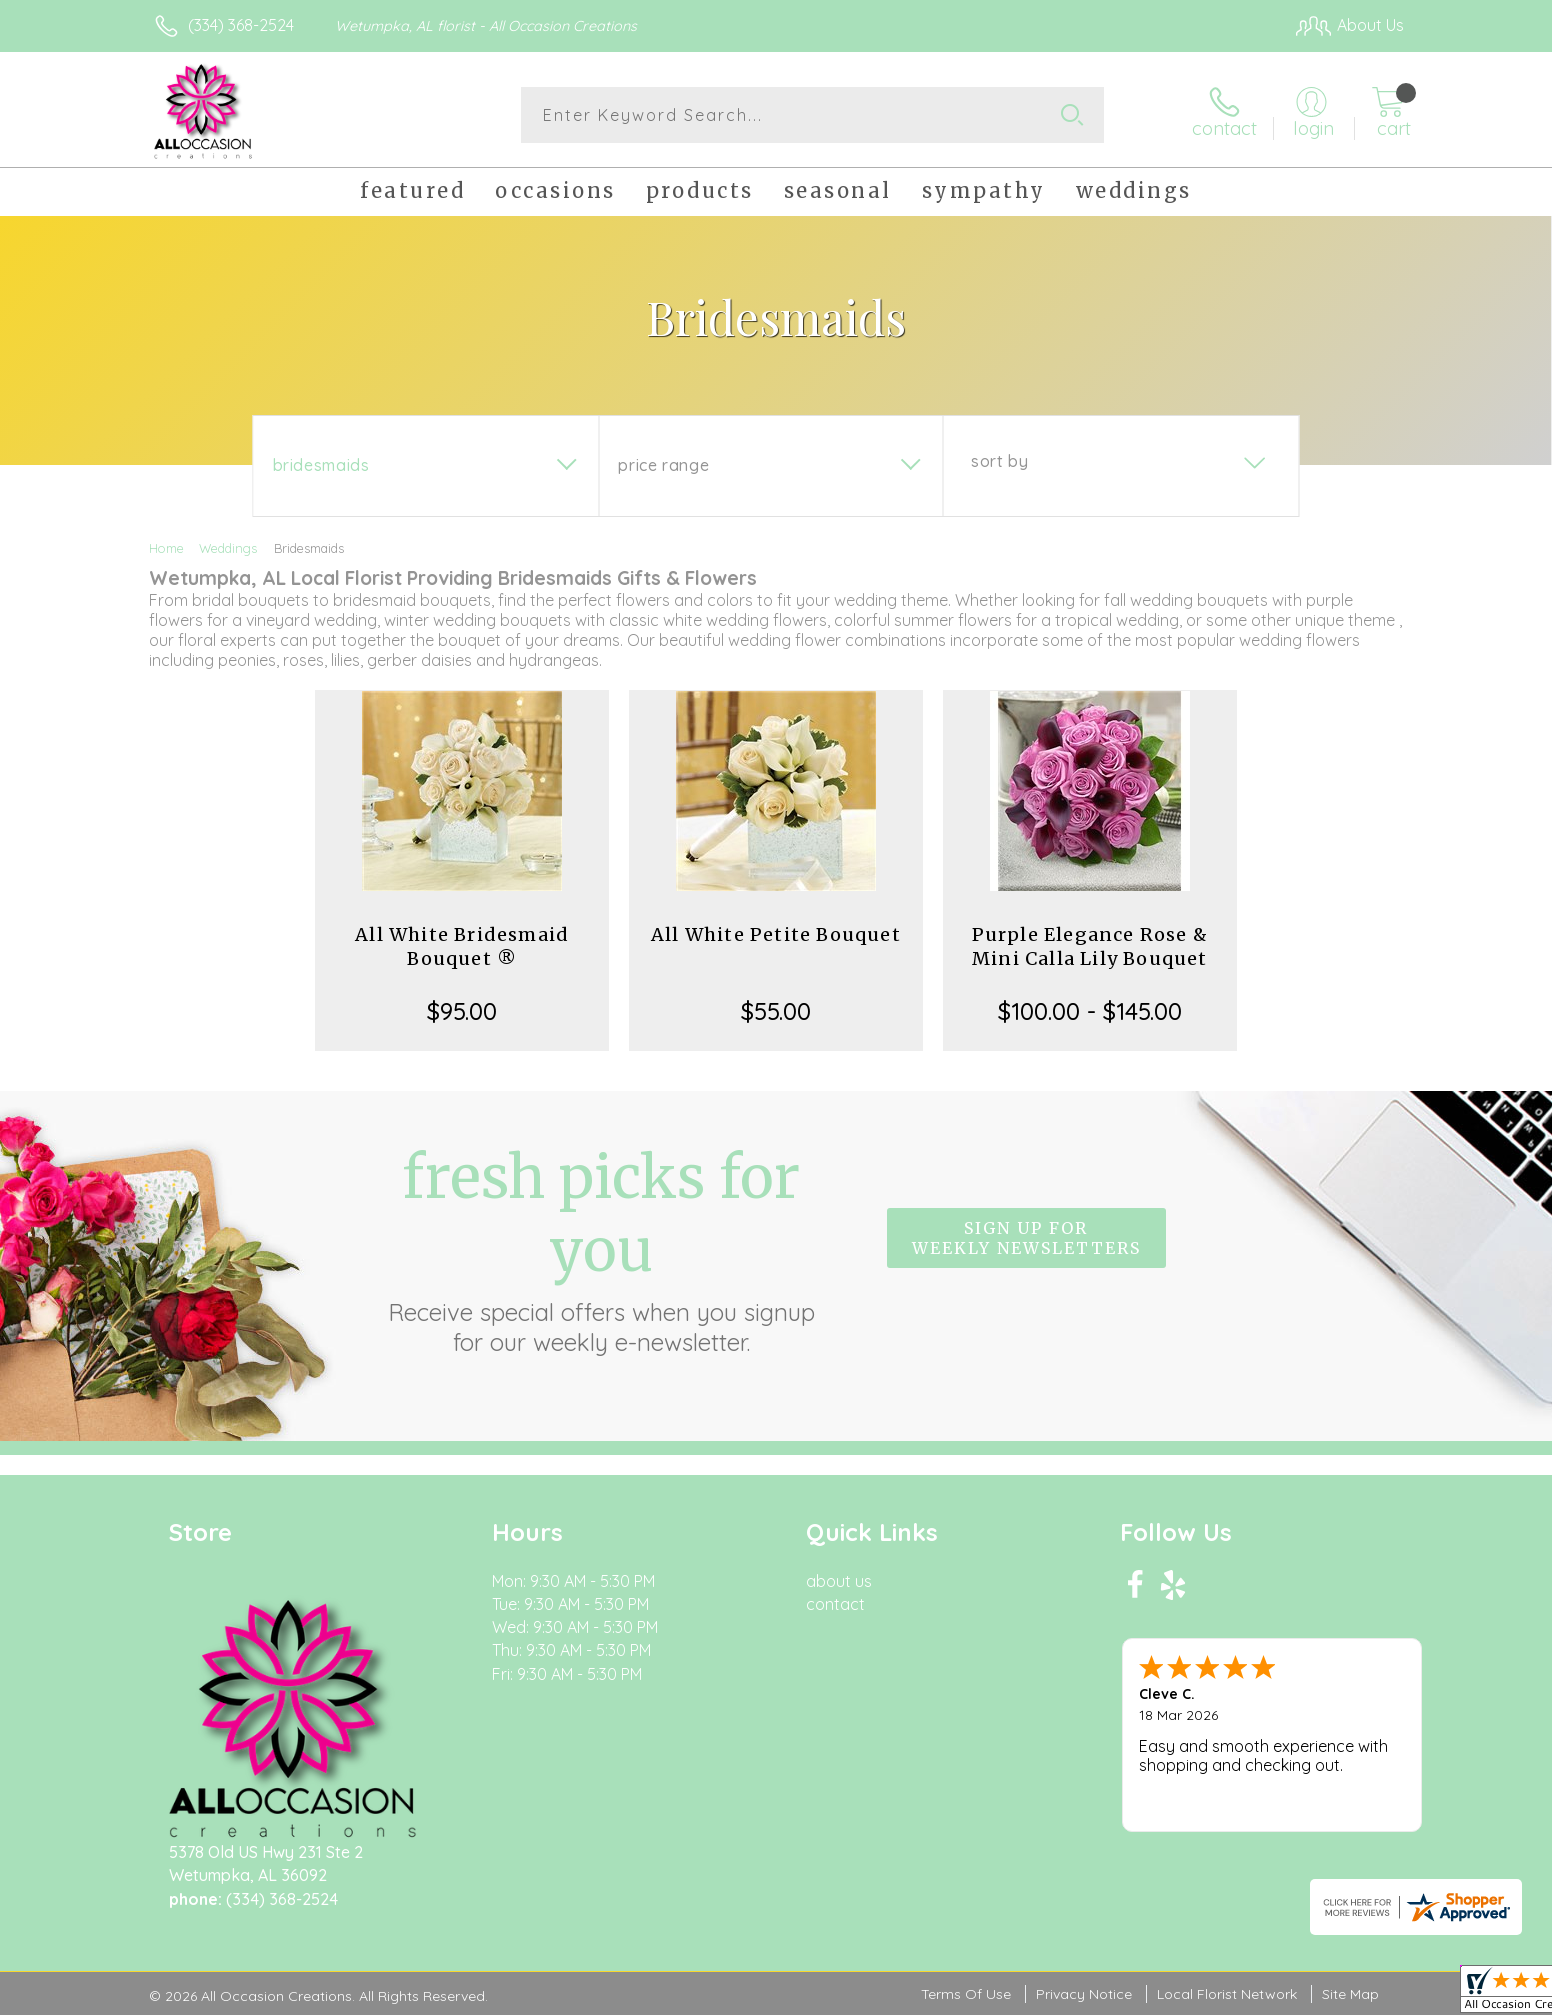 This screenshot has width=1552, height=2015. What do you see at coordinates (966, 1994) in the screenshot?
I see `Terms Of Use` at bounding box center [966, 1994].